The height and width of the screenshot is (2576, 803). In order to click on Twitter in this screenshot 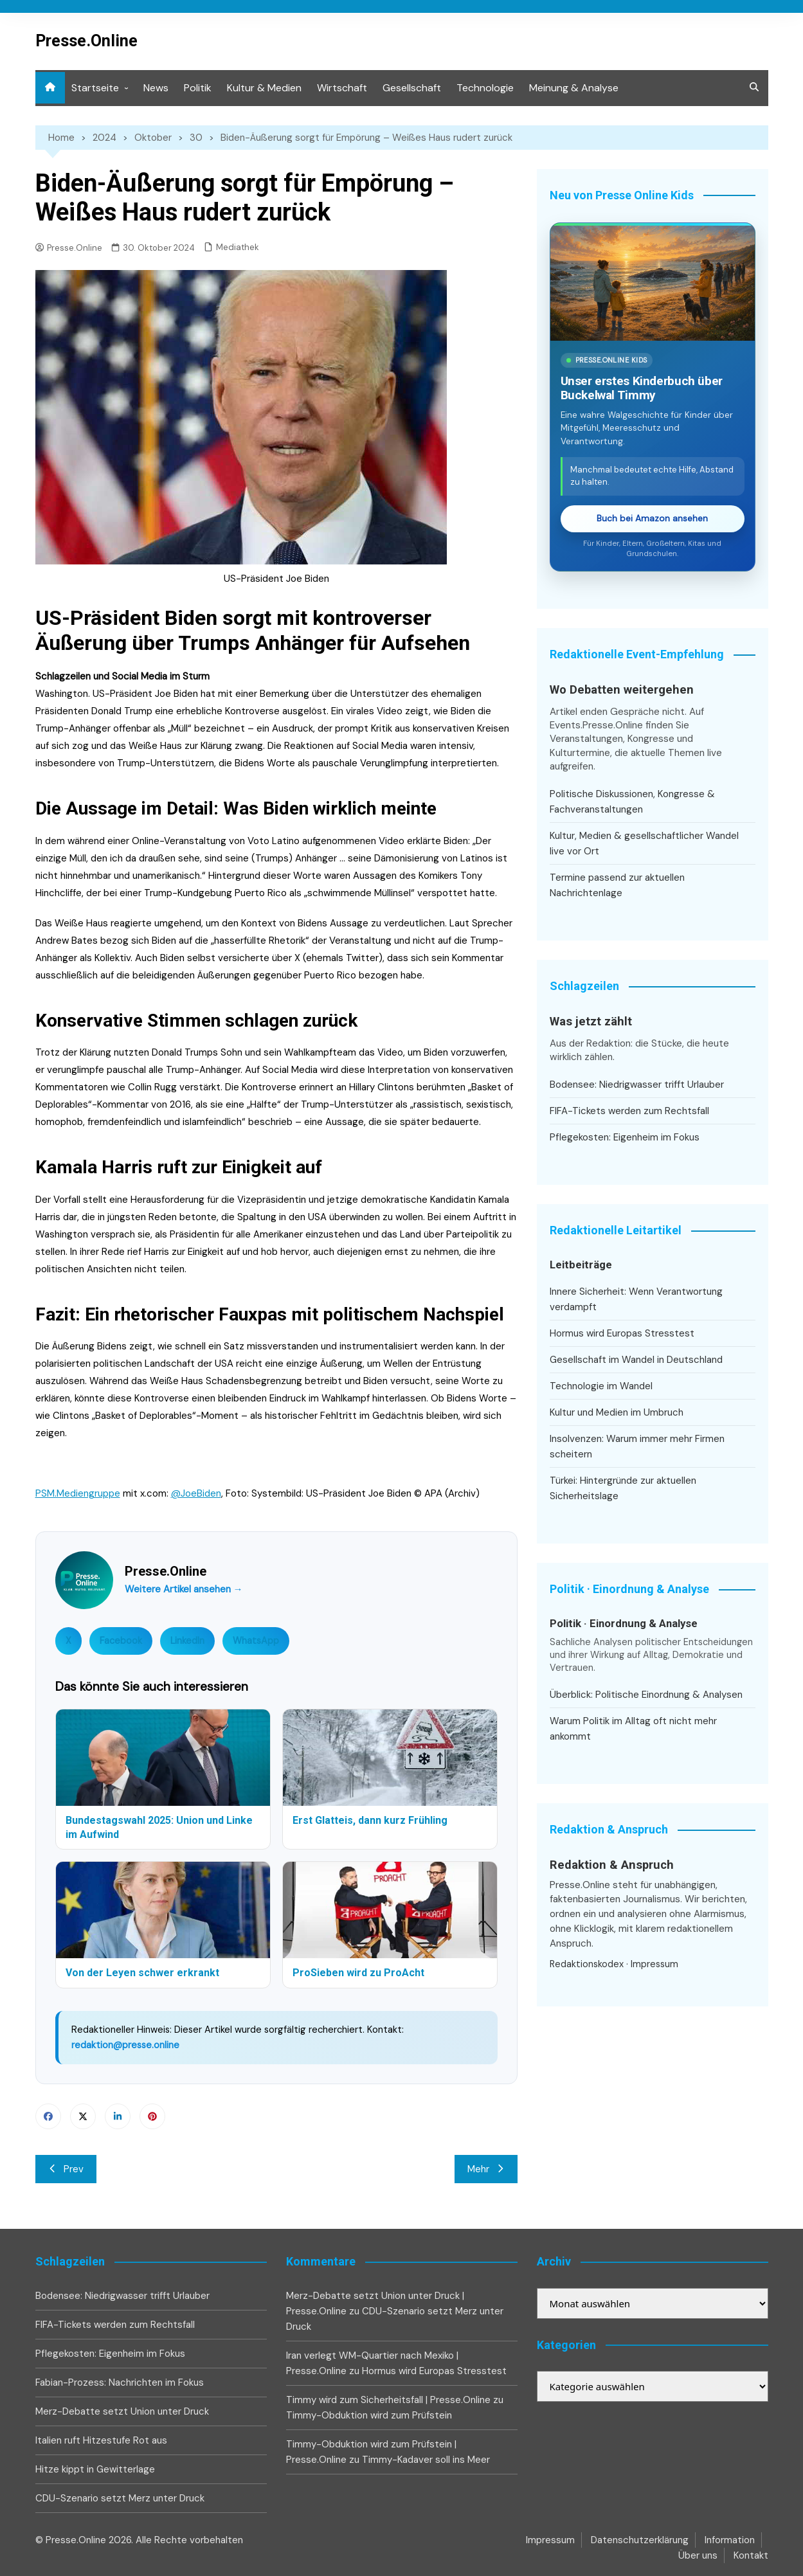, I will do `click(82, 2116)`.